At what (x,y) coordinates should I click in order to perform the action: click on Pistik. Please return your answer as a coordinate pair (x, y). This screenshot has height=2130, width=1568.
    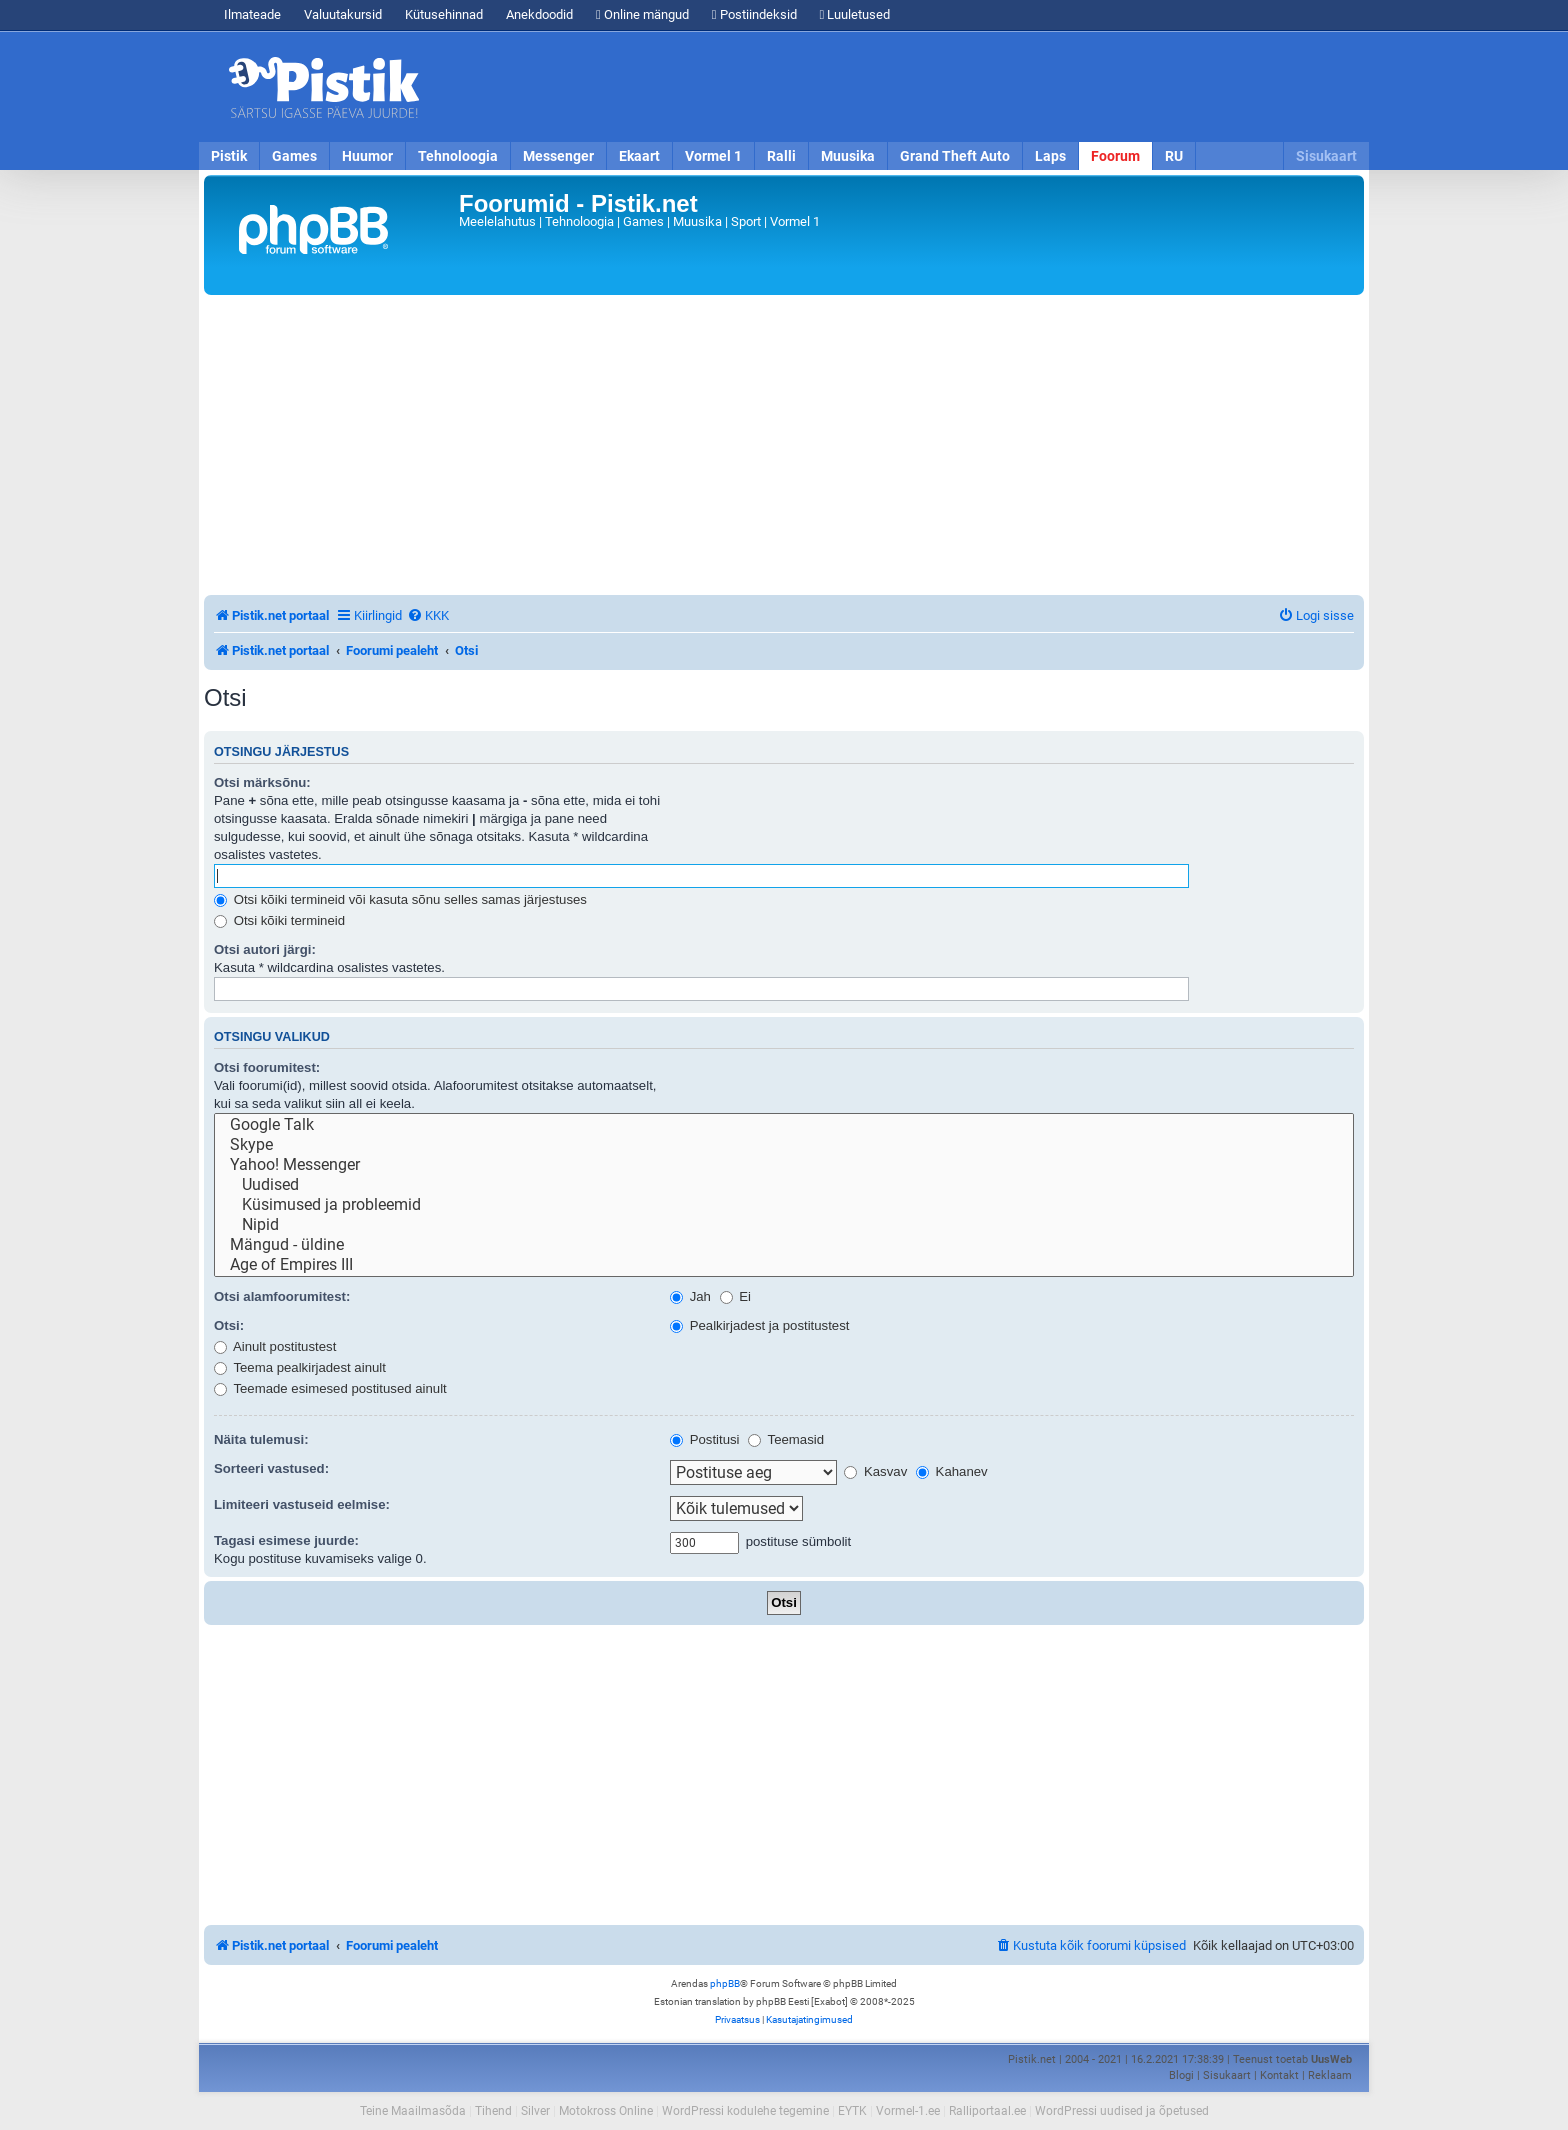
    Looking at the image, I should click on (229, 156).